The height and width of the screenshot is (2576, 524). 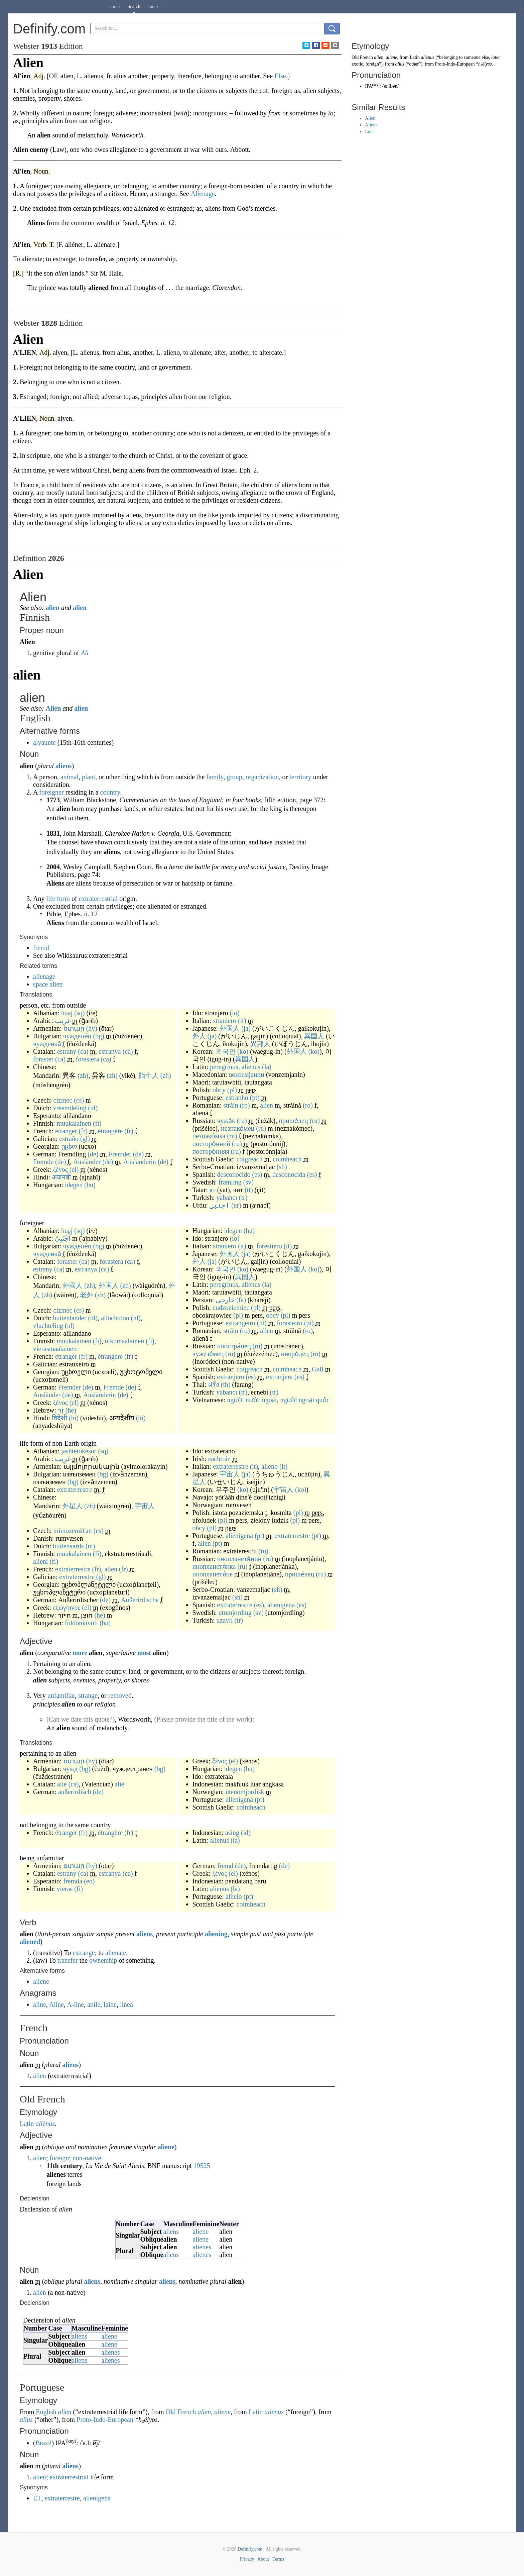 I want to click on (ro), so click(x=245, y=1105).